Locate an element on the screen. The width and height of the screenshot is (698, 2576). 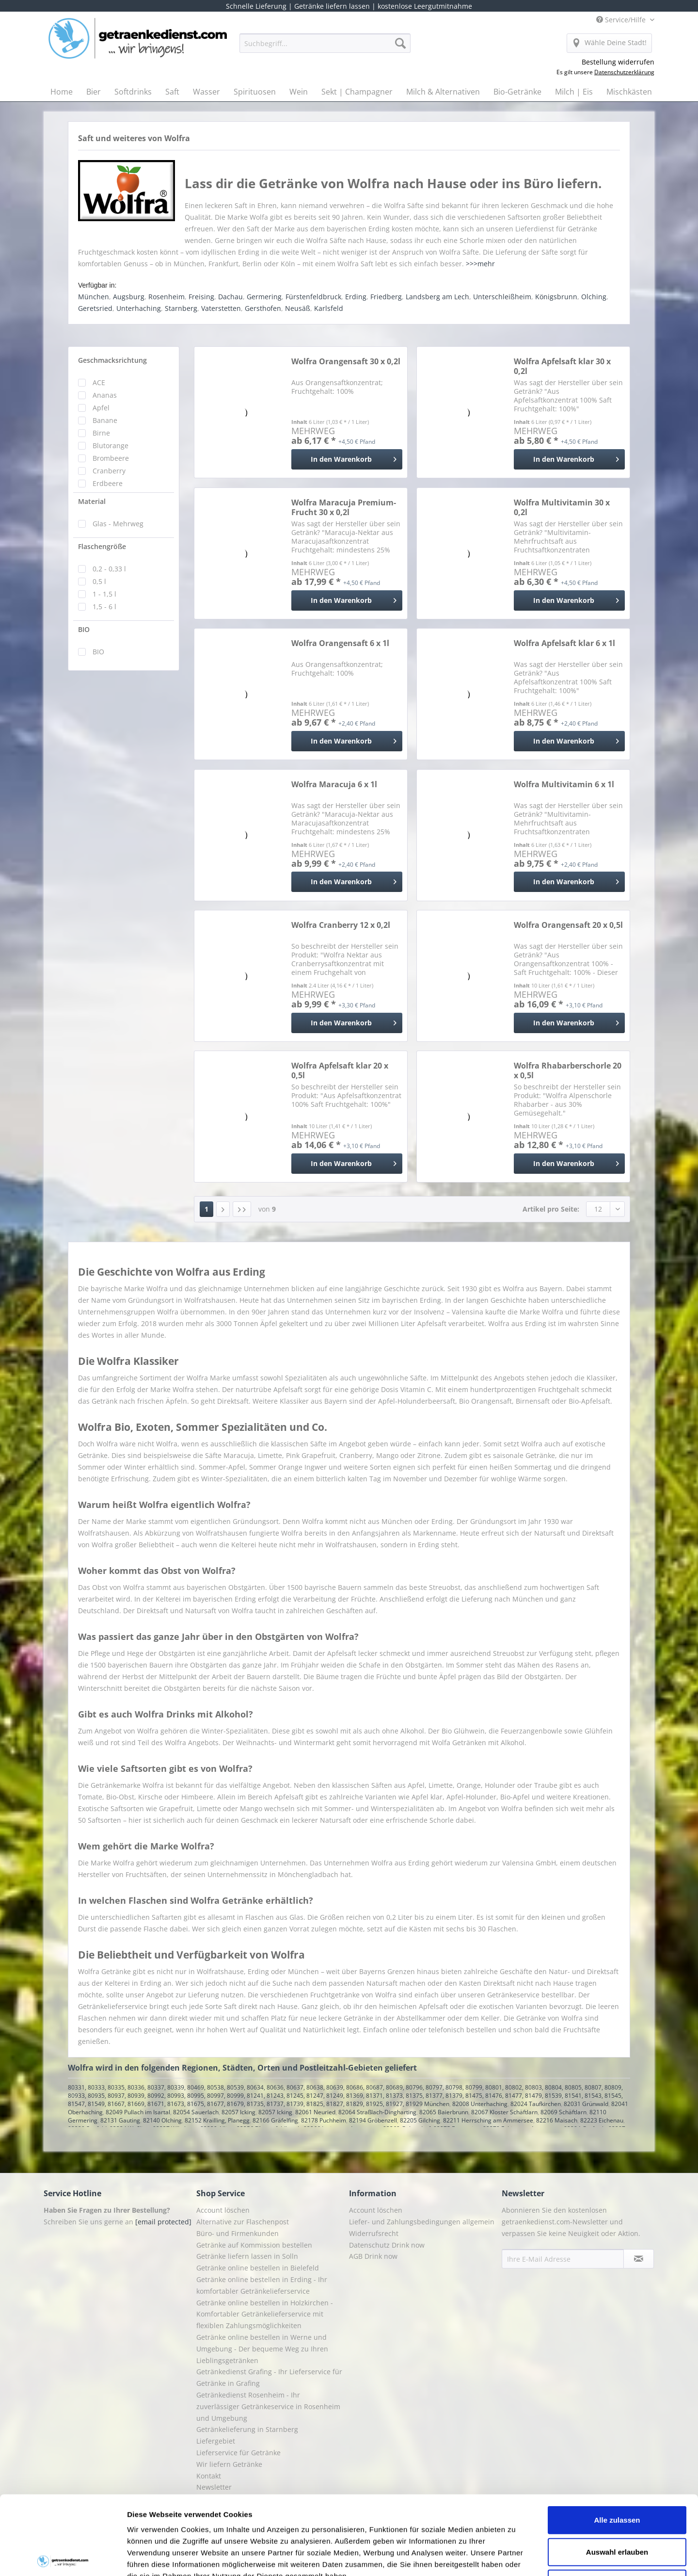
Wolfra Orangensaft 30 x 0,2l is located at coordinates (345, 361).